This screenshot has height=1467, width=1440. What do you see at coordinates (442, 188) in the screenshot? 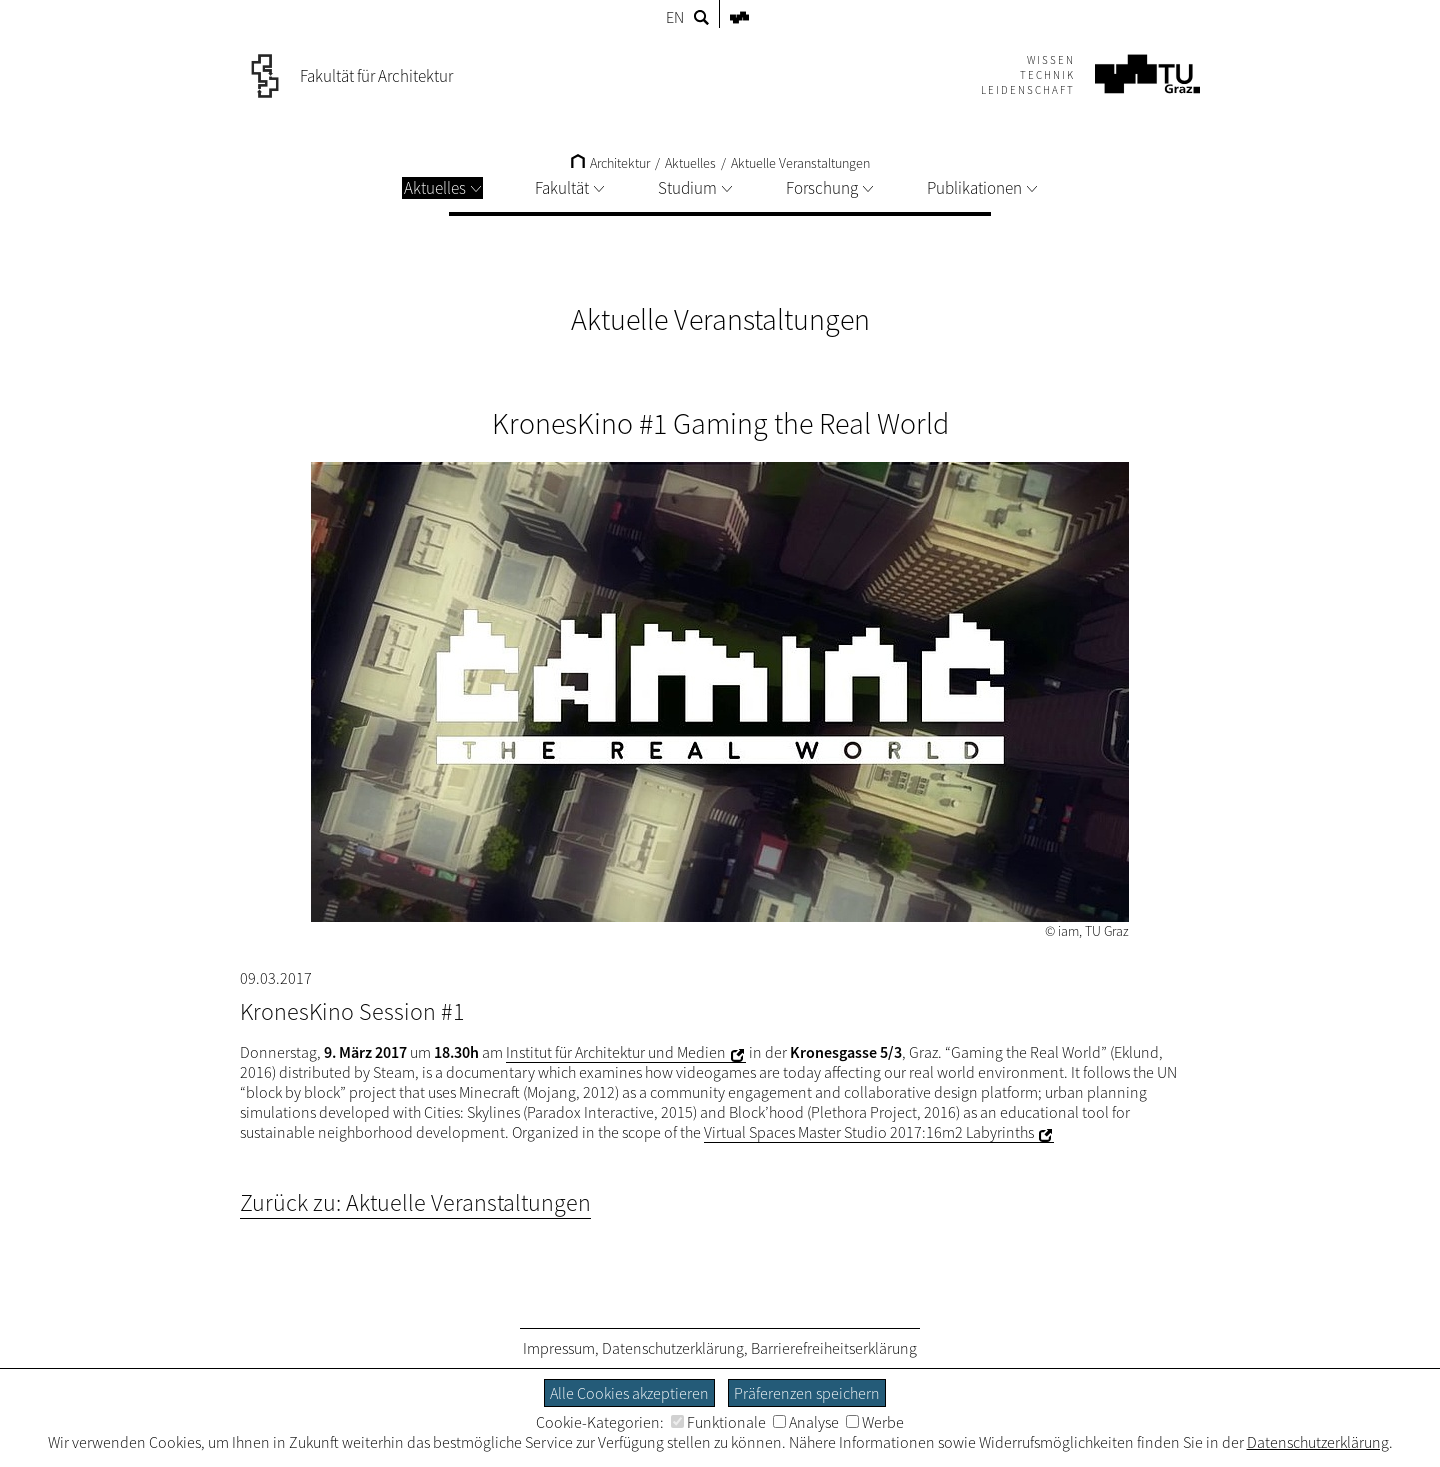
I see `Aktuelles` at bounding box center [442, 188].